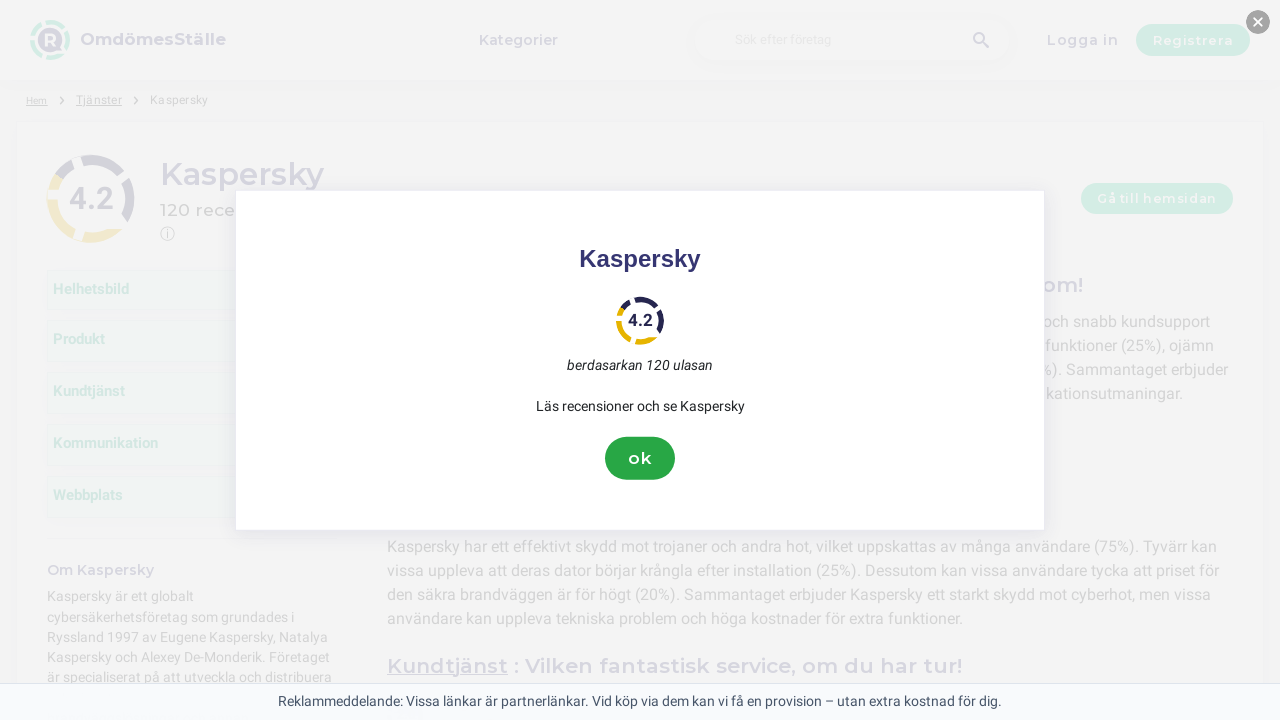 This screenshot has width=1280, height=720. I want to click on ok, so click(640, 458).